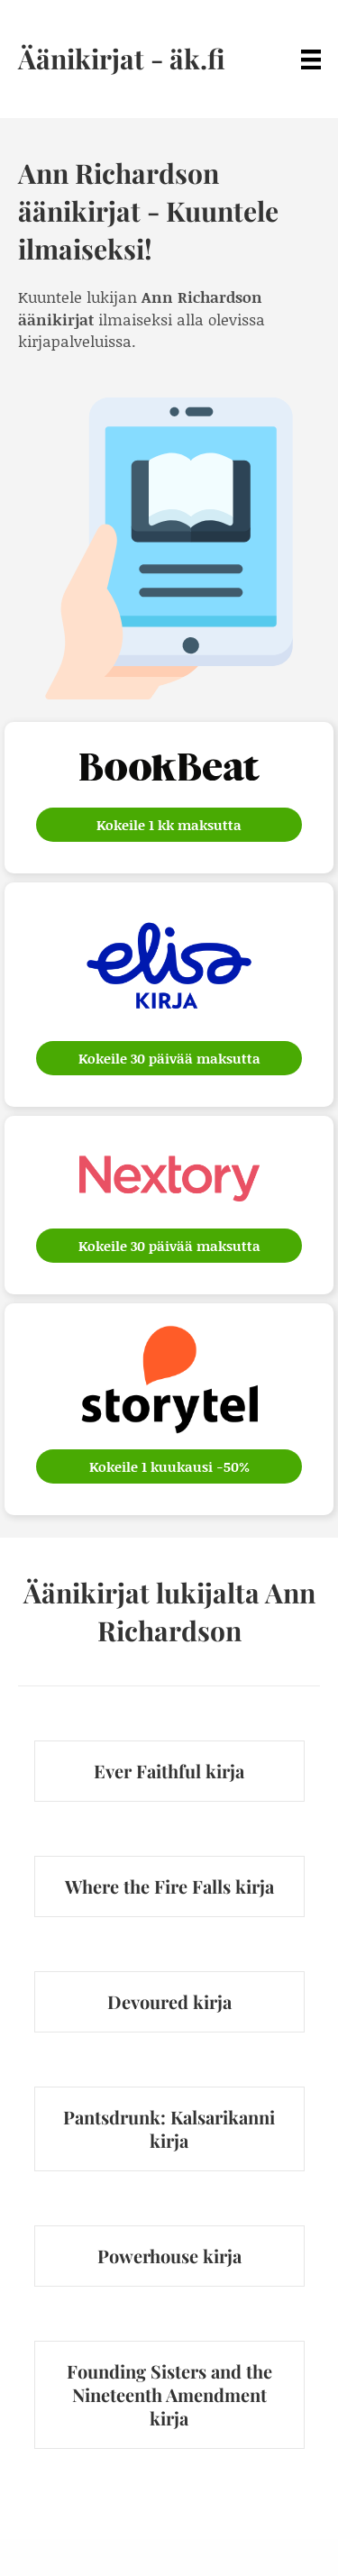 This screenshot has width=338, height=2576. Describe the element at coordinates (169, 2255) in the screenshot. I see `Powerhouse kirja` at that location.